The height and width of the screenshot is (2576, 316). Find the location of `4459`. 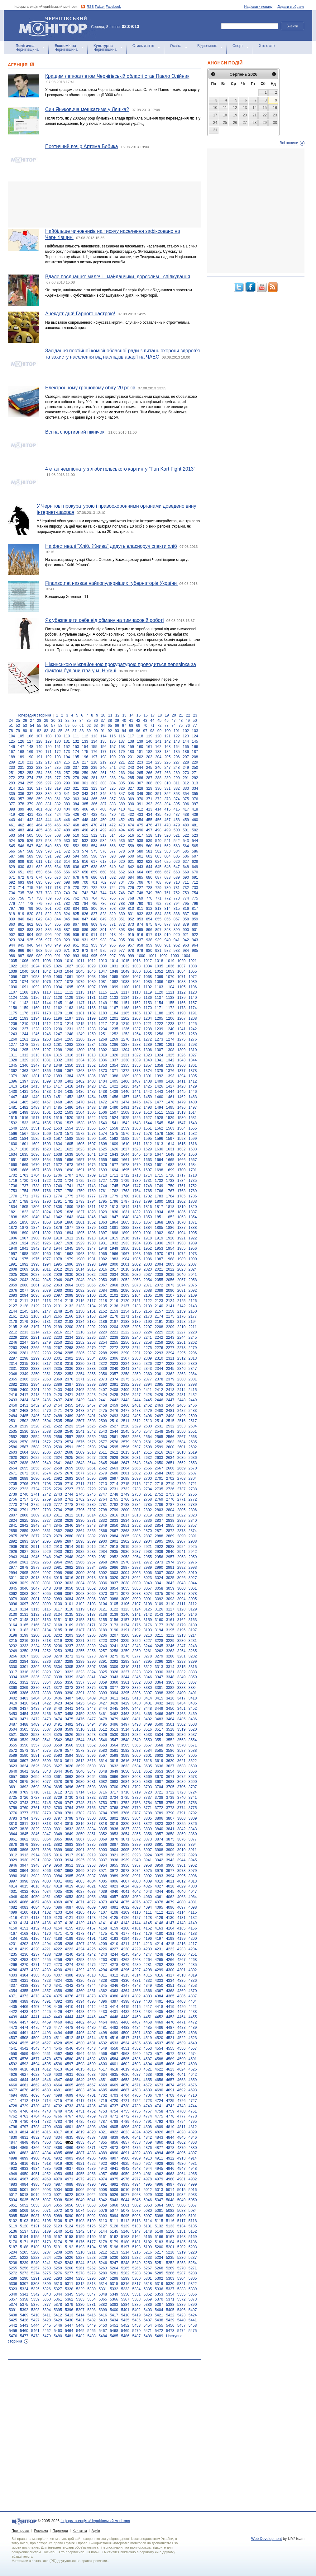

4459 is located at coordinates (46, 2022).